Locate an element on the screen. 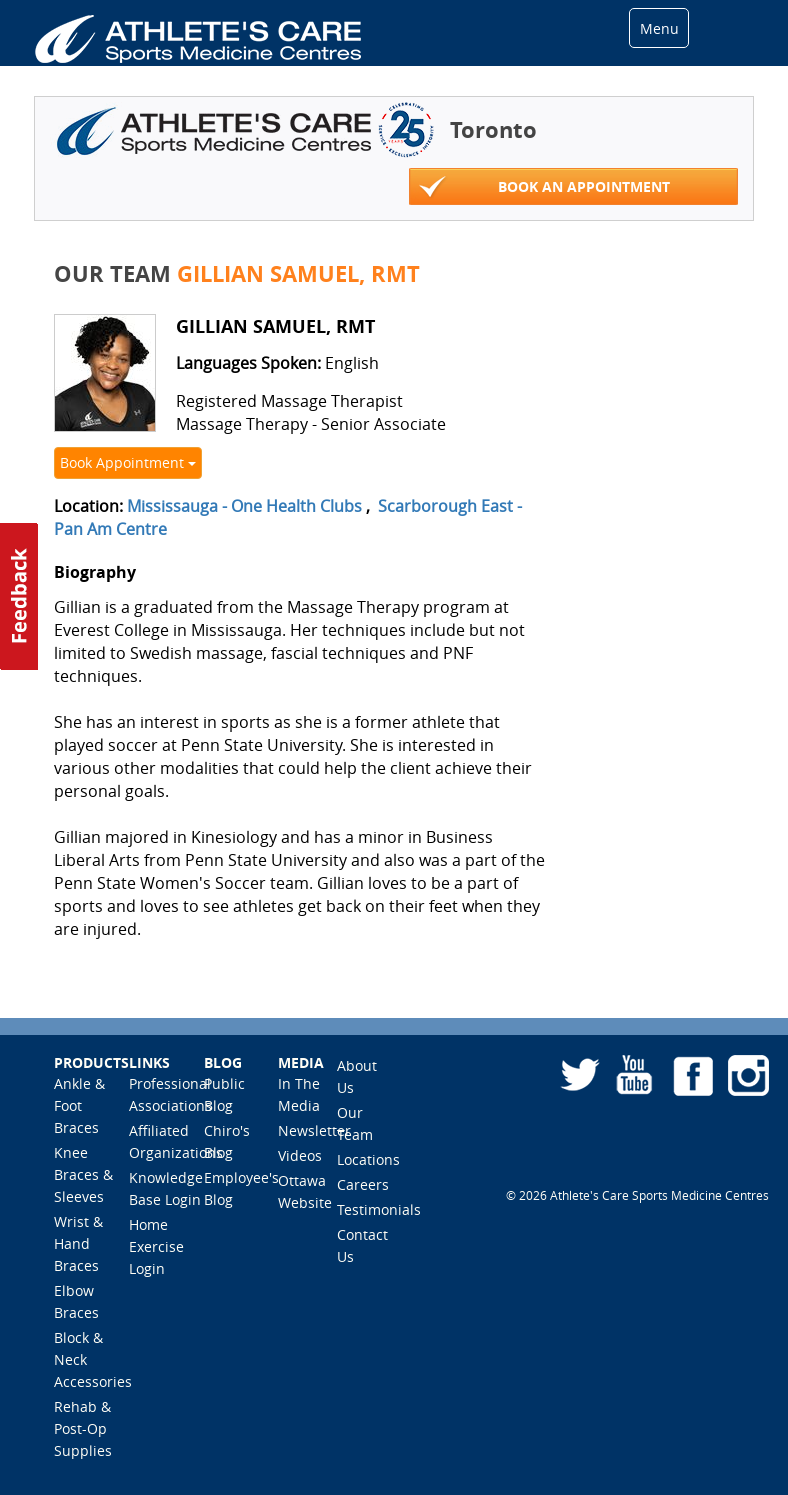  Newsletter is located at coordinates (314, 1130).